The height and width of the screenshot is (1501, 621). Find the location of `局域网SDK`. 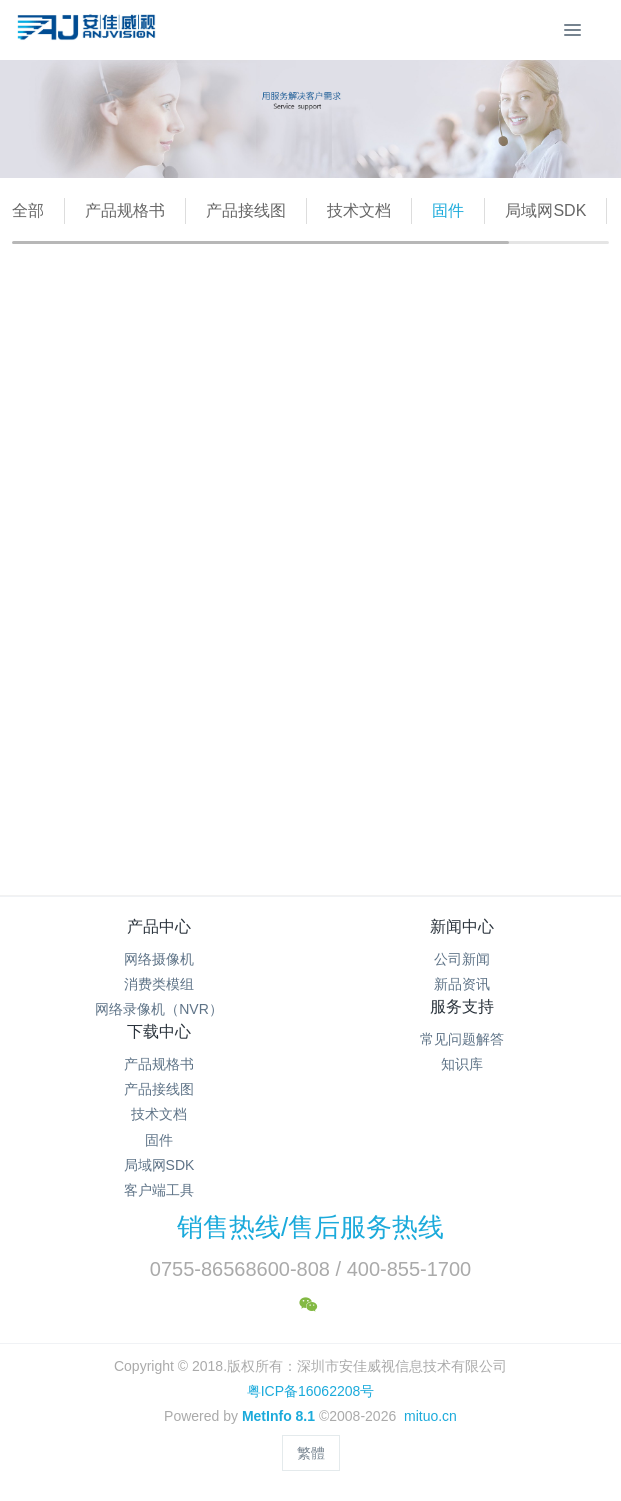

局域网SDK is located at coordinates (545, 210).